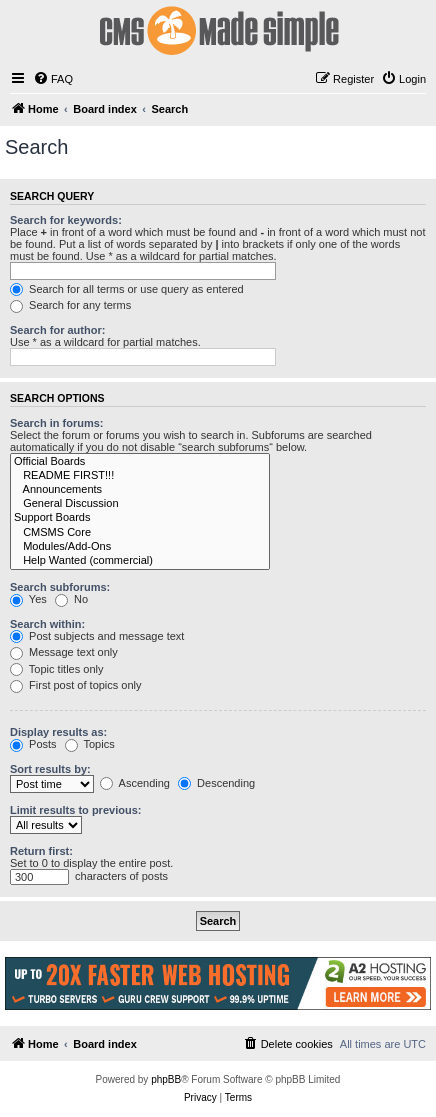 This screenshot has width=436, height=1117. I want to click on Yes, so click(28, 599).